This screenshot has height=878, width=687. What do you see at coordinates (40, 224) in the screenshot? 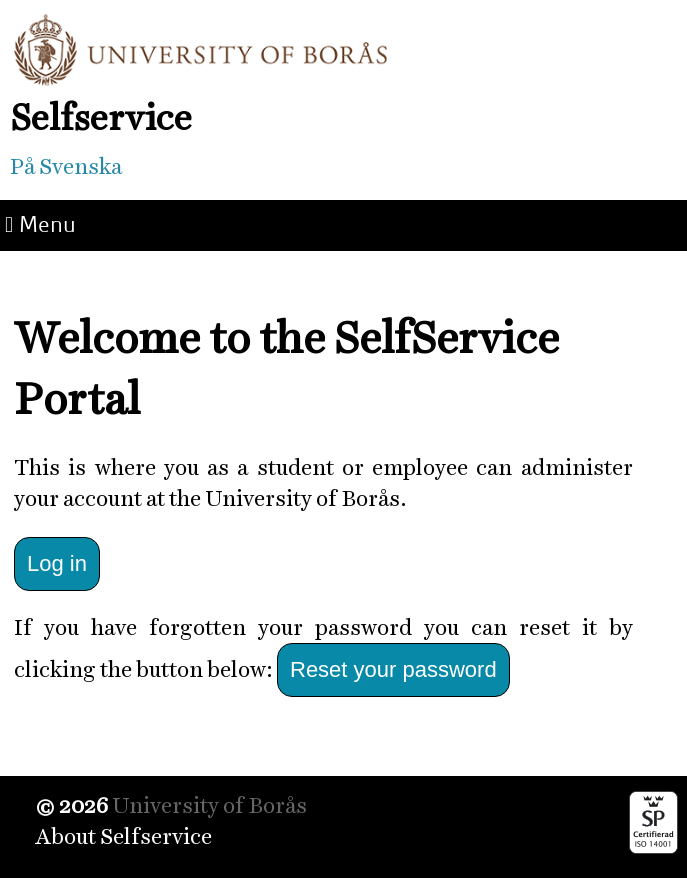
I see `Menu` at bounding box center [40, 224].